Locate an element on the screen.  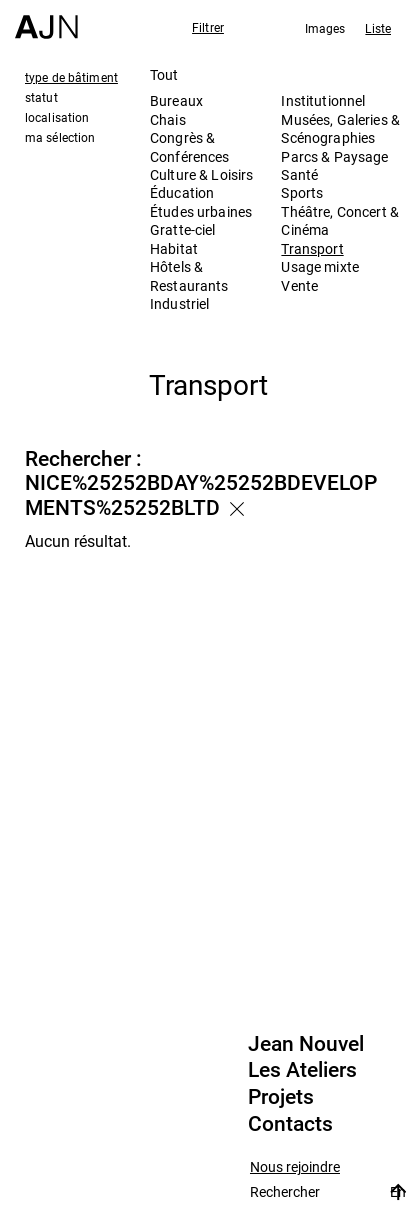
Transport is located at coordinates (312, 248).